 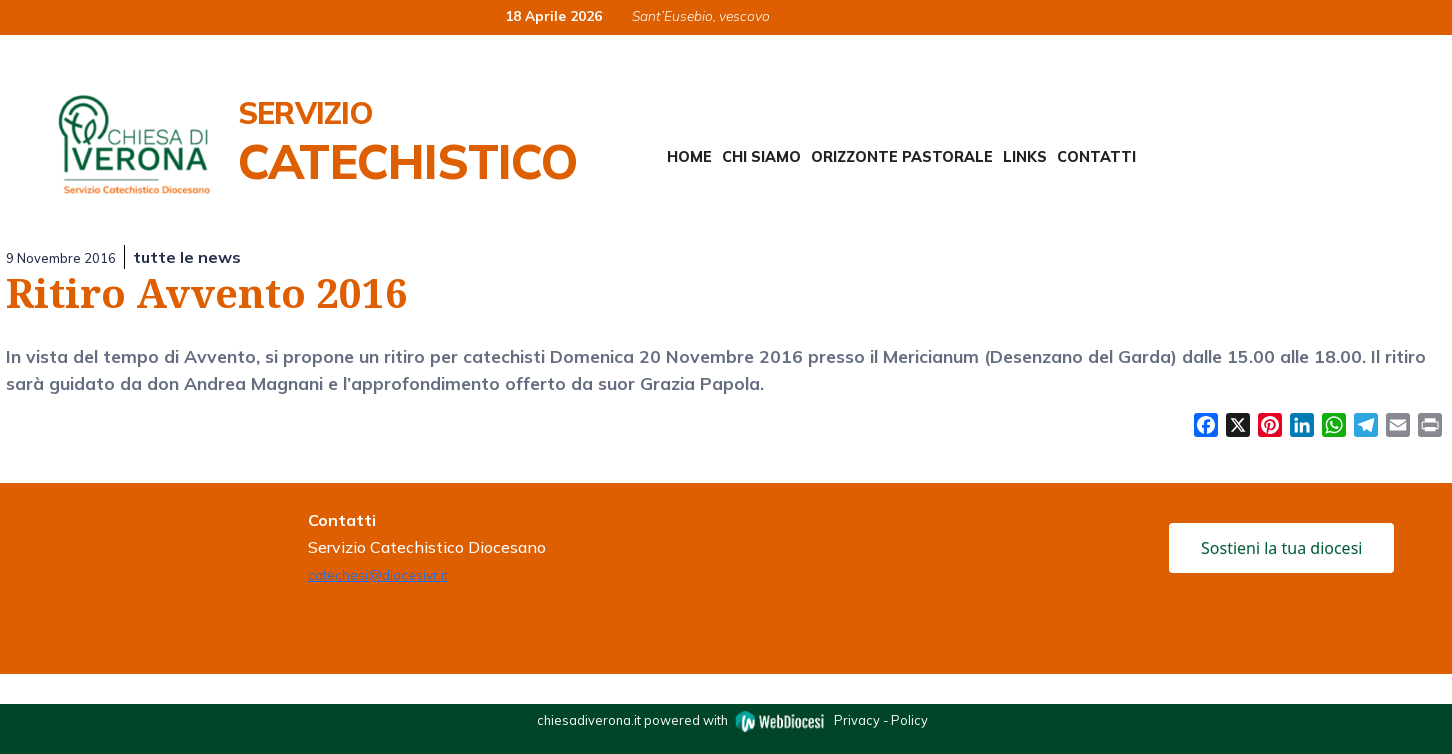 I want to click on catechesi@diocesivr.it, so click(x=378, y=574).